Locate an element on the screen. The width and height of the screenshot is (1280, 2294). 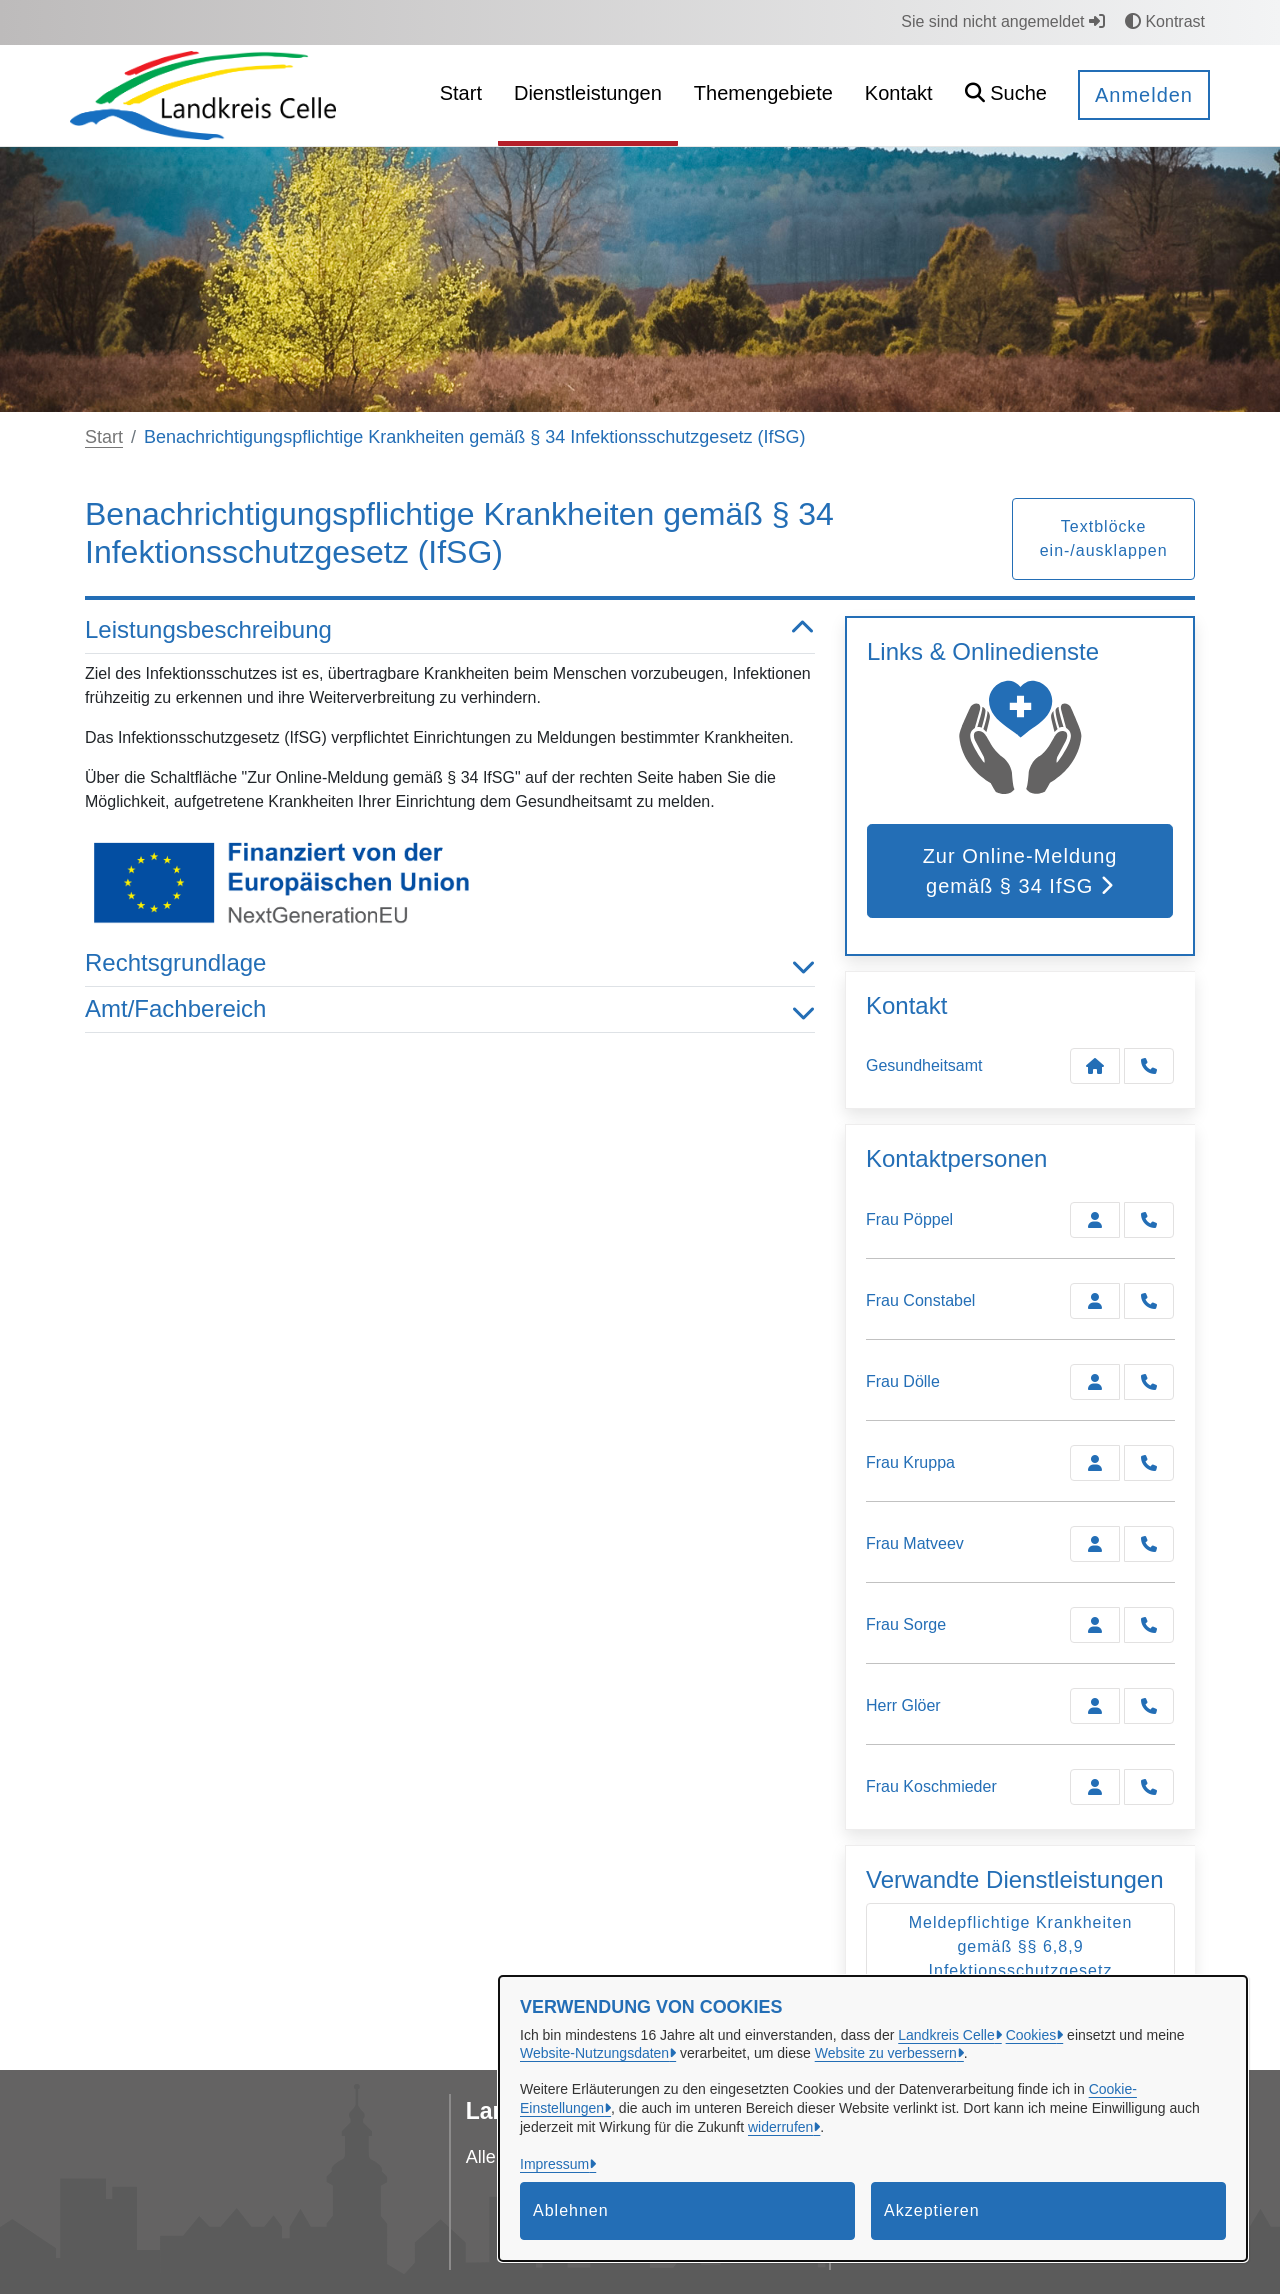
[Zur Kontaktseite Koschmieder] is located at coordinates (1095, 1787).